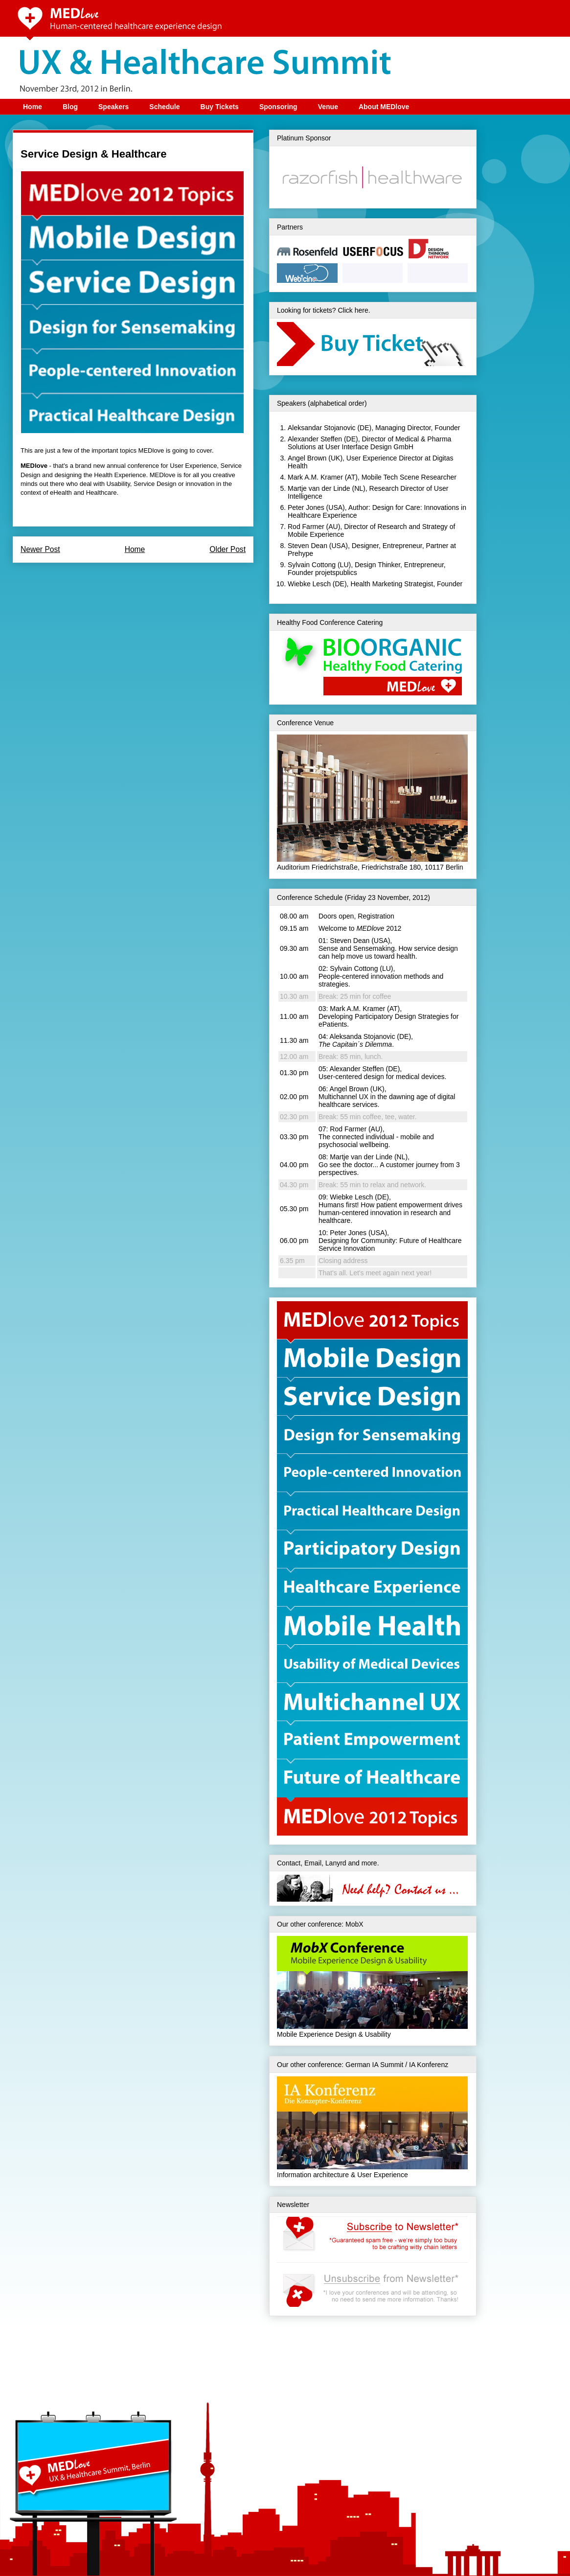 Image resolution: width=570 pixels, height=2576 pixels. I want to click on Steven Dean, so click(307, 546).